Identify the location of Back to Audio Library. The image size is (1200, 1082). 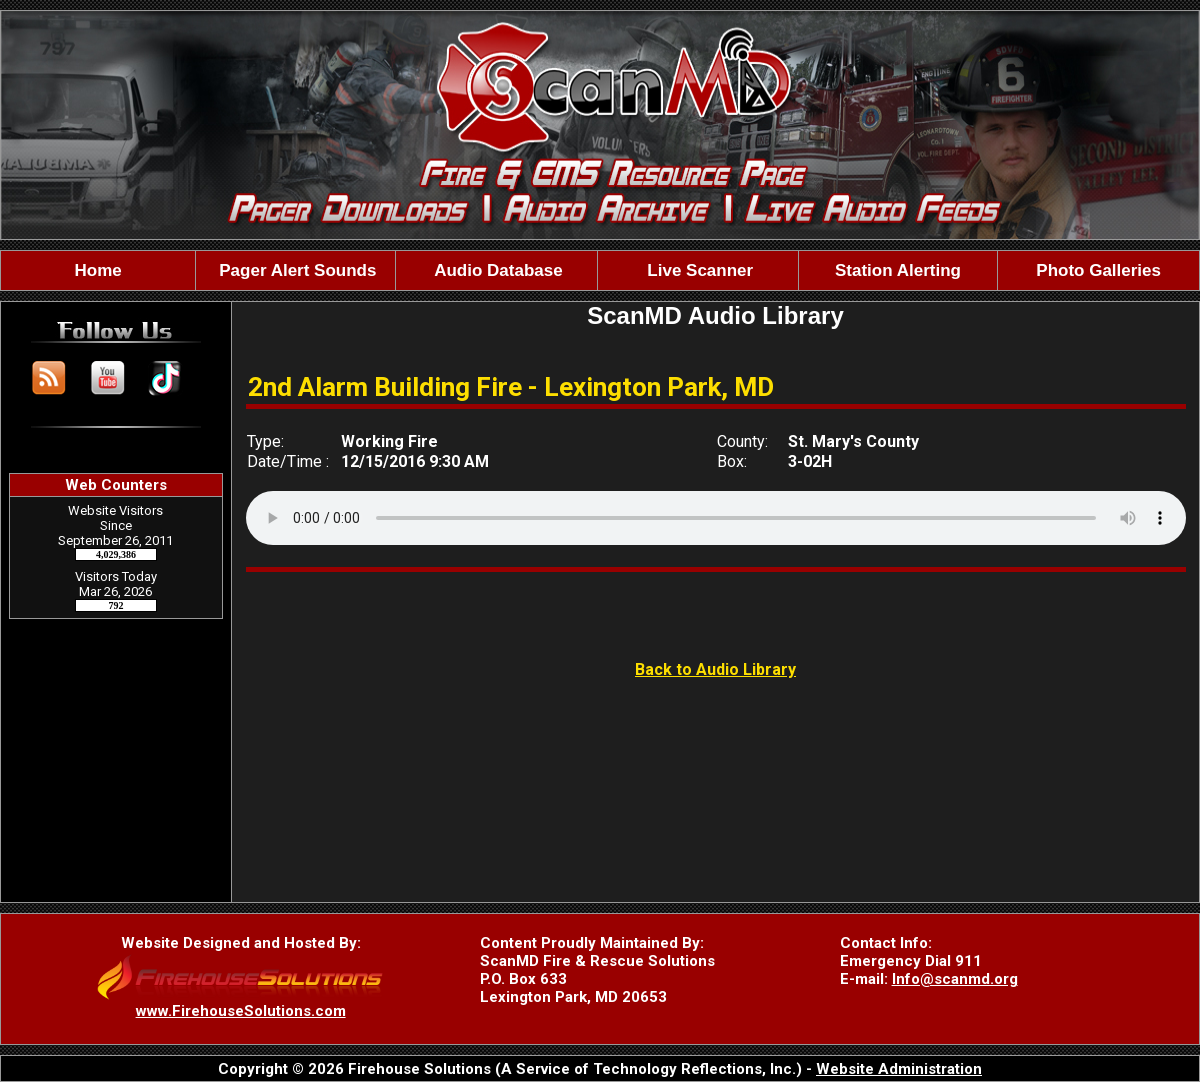
(715, 669).